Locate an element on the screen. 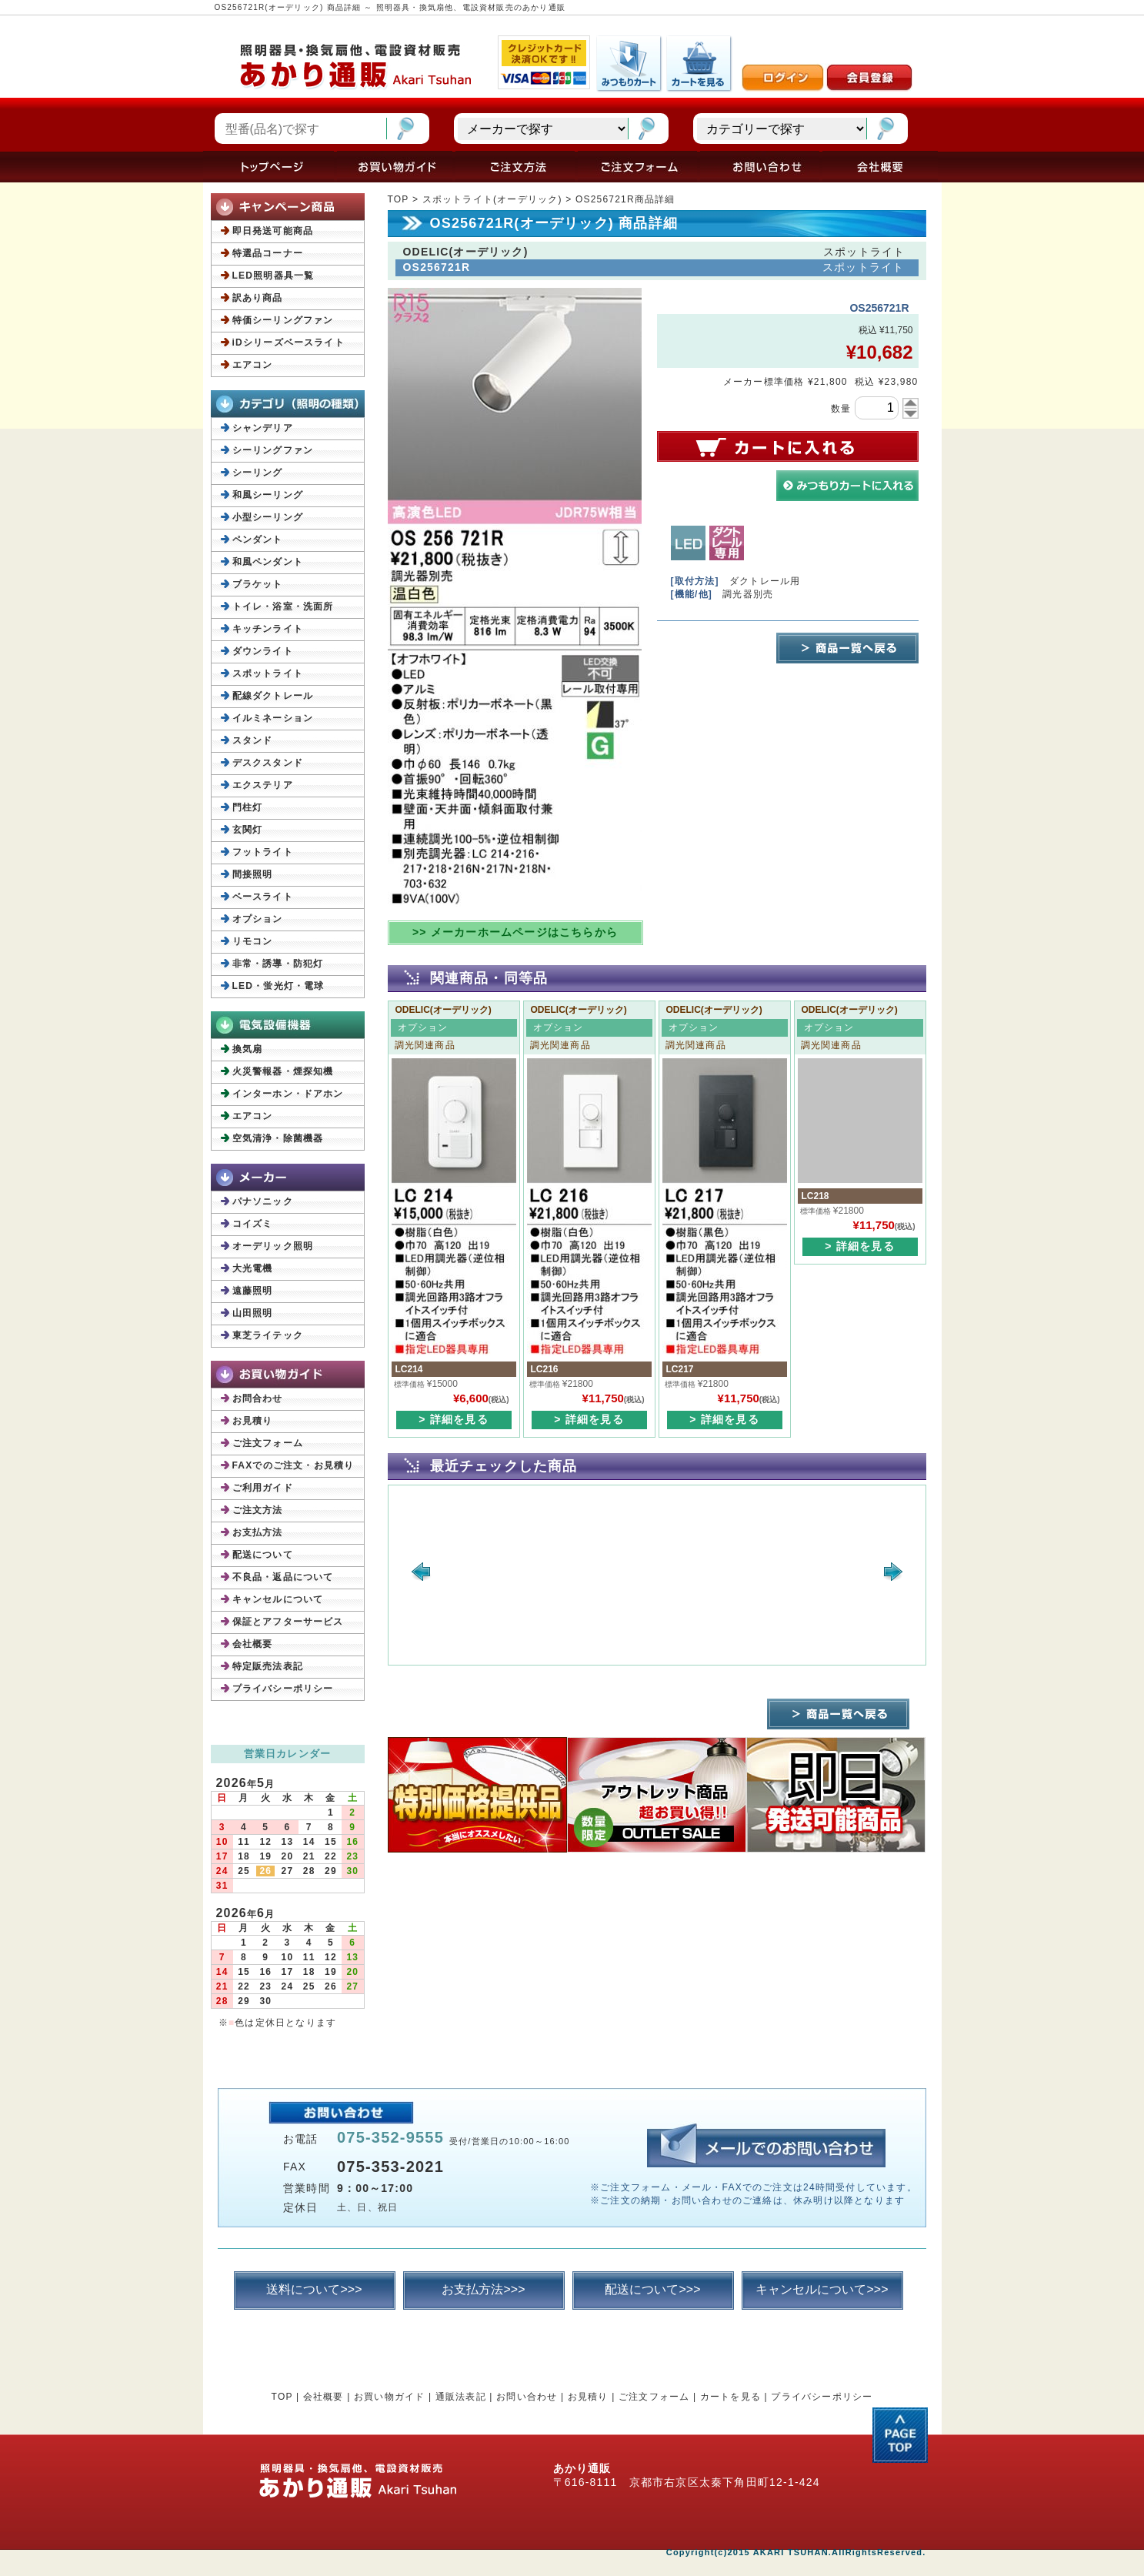  TOP is located at coordinates (398, 199).